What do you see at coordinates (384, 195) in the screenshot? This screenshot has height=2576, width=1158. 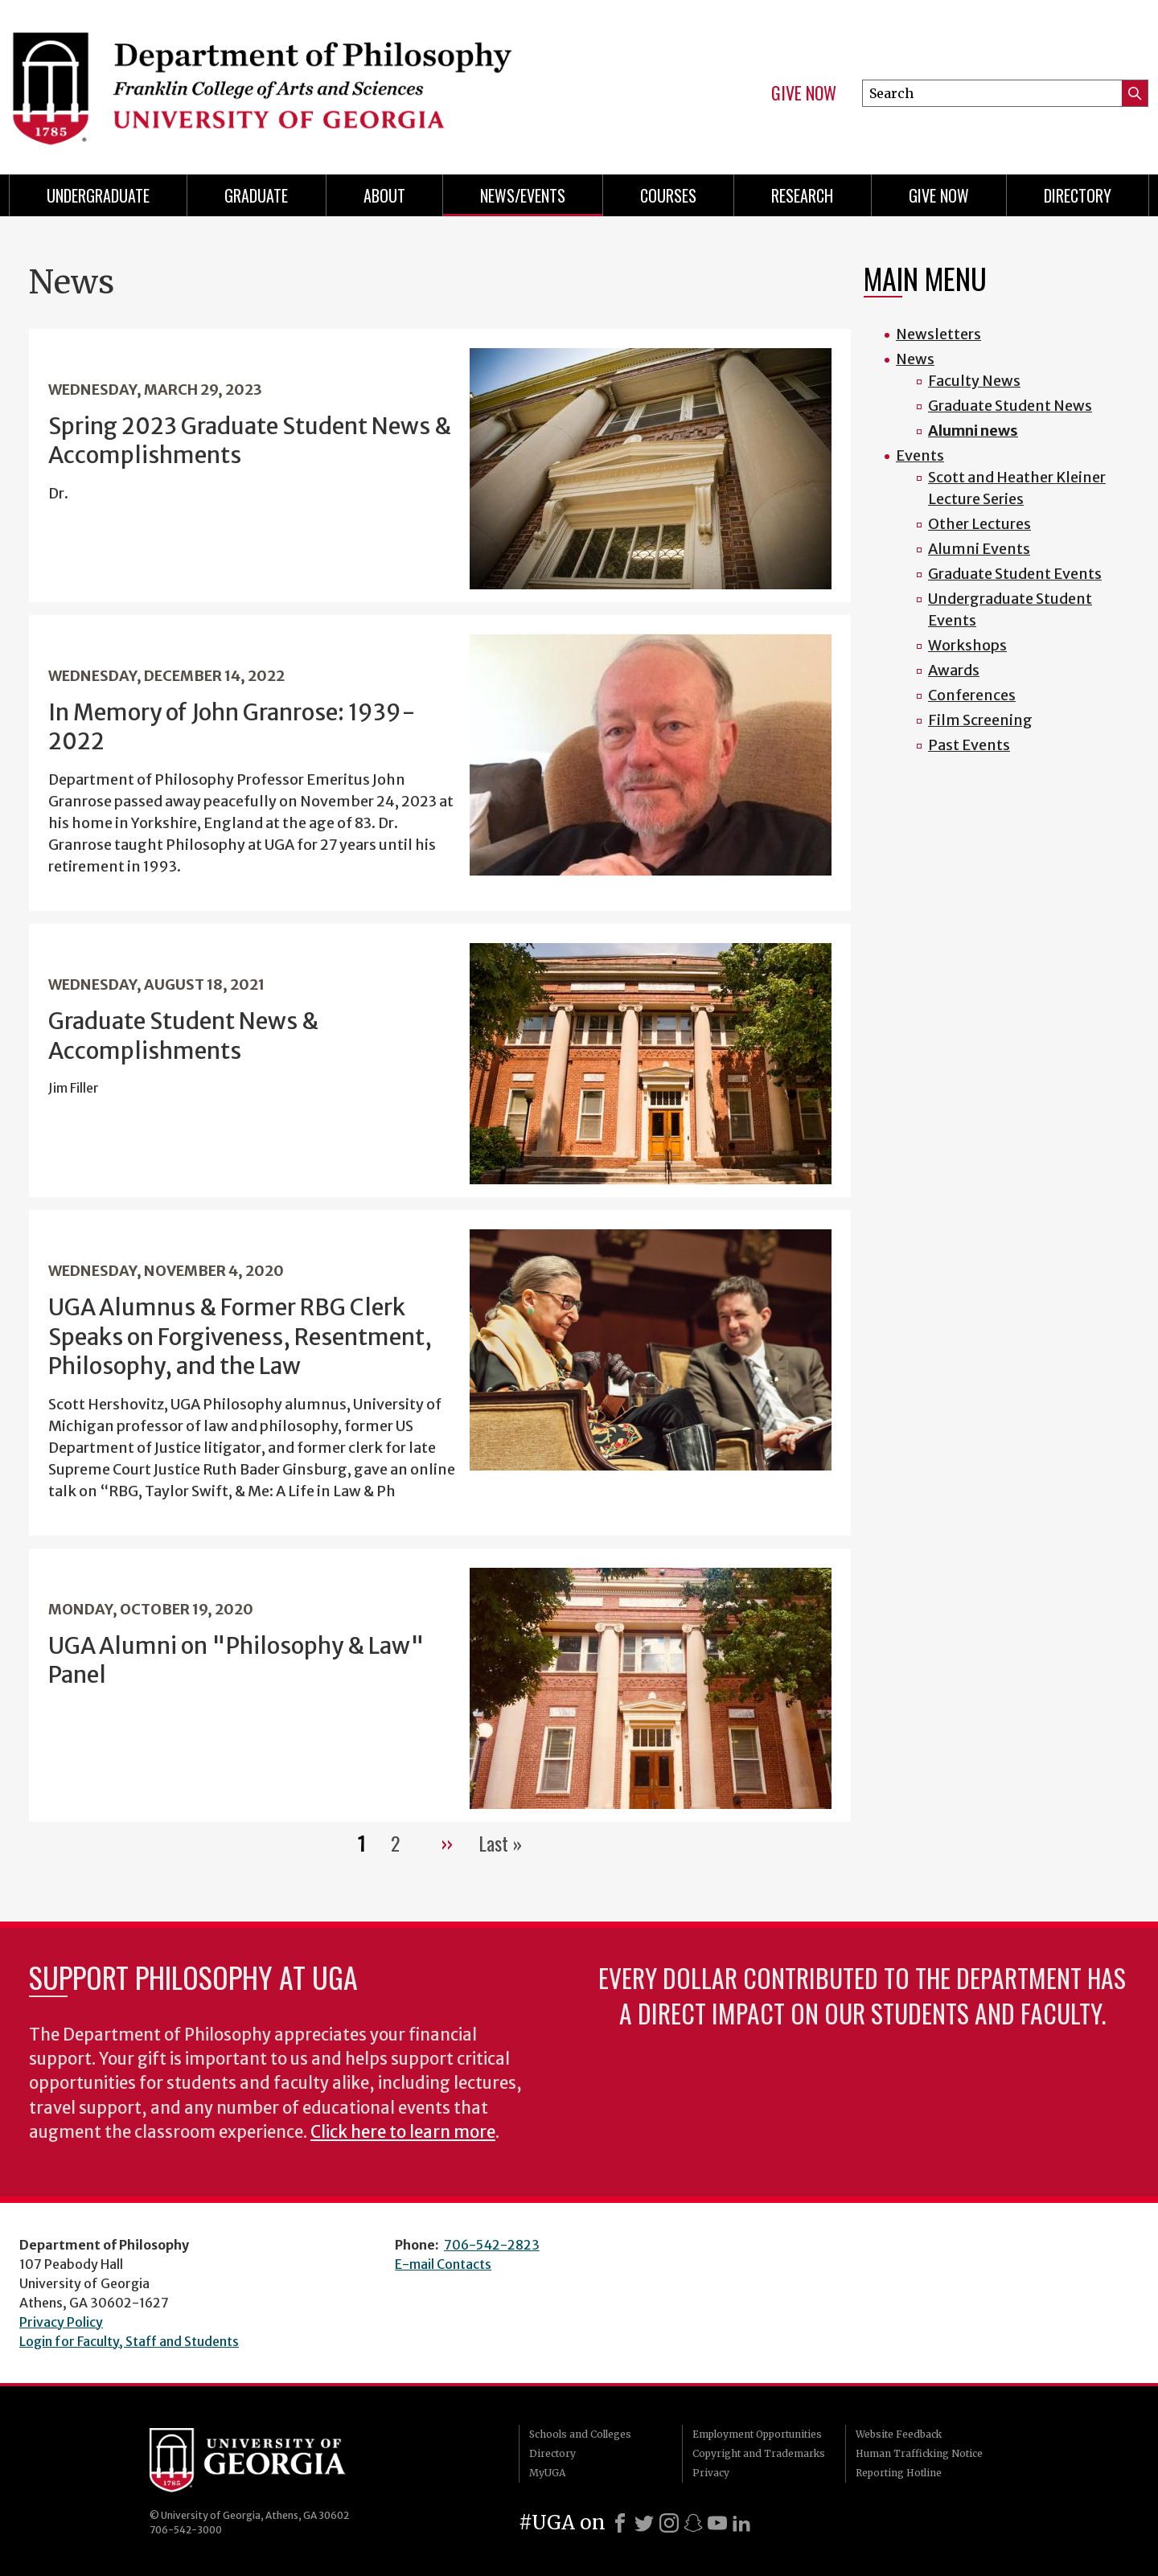 I see `About` at bounding box center [384, 195].